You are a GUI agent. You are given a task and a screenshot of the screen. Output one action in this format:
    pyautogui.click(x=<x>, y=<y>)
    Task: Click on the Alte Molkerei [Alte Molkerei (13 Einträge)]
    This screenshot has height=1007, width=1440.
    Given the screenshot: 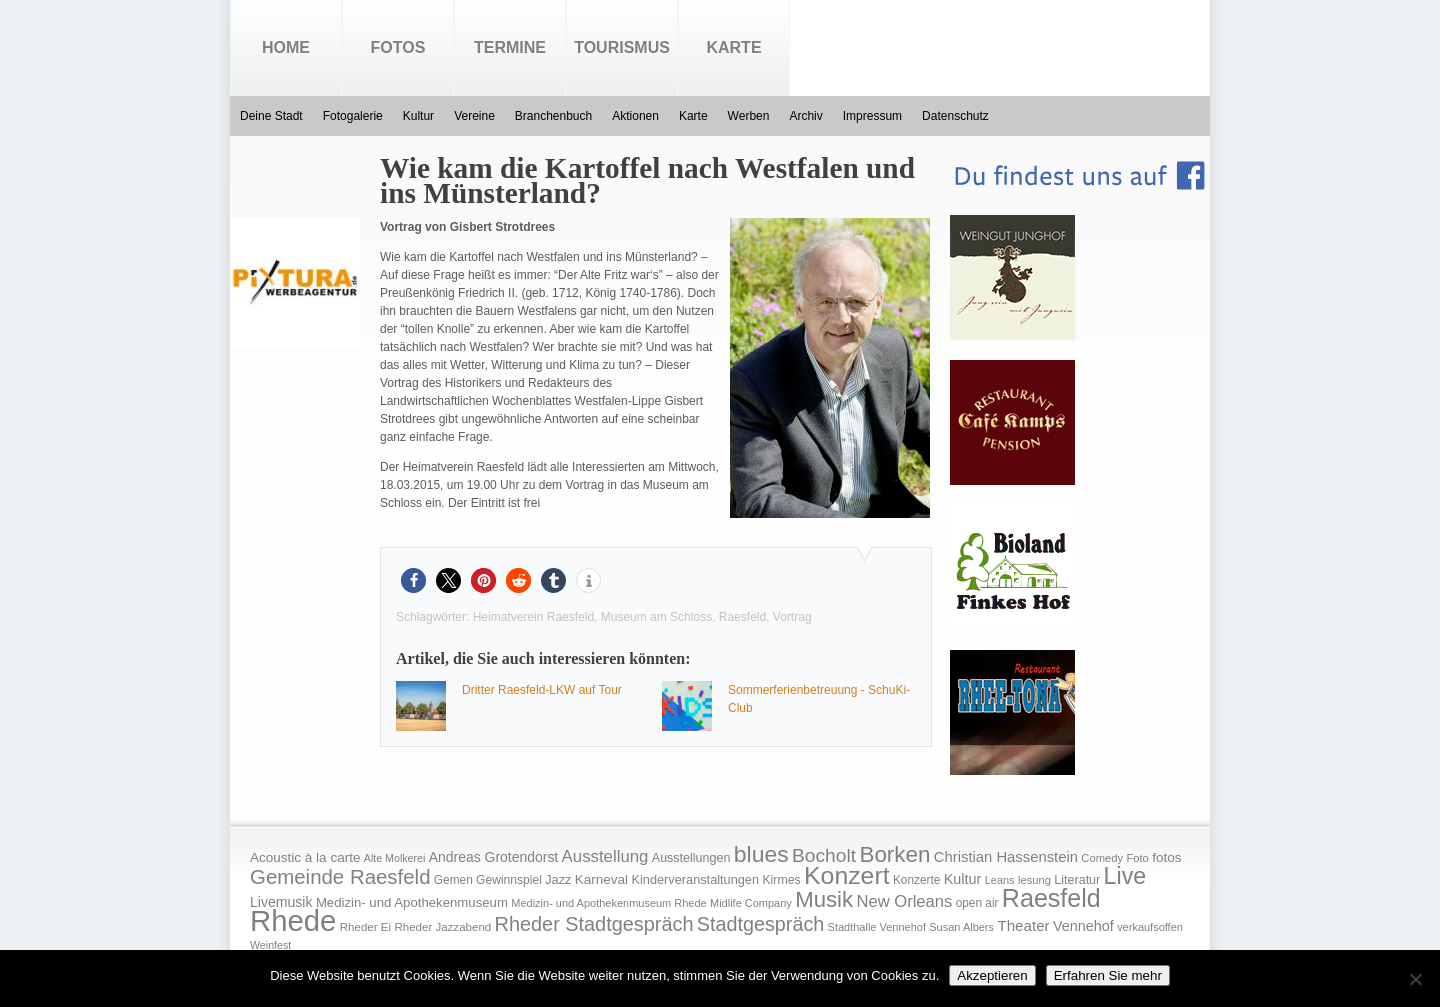 What is the action you would take?
    pyautogui.click(x=395, y=858)
    